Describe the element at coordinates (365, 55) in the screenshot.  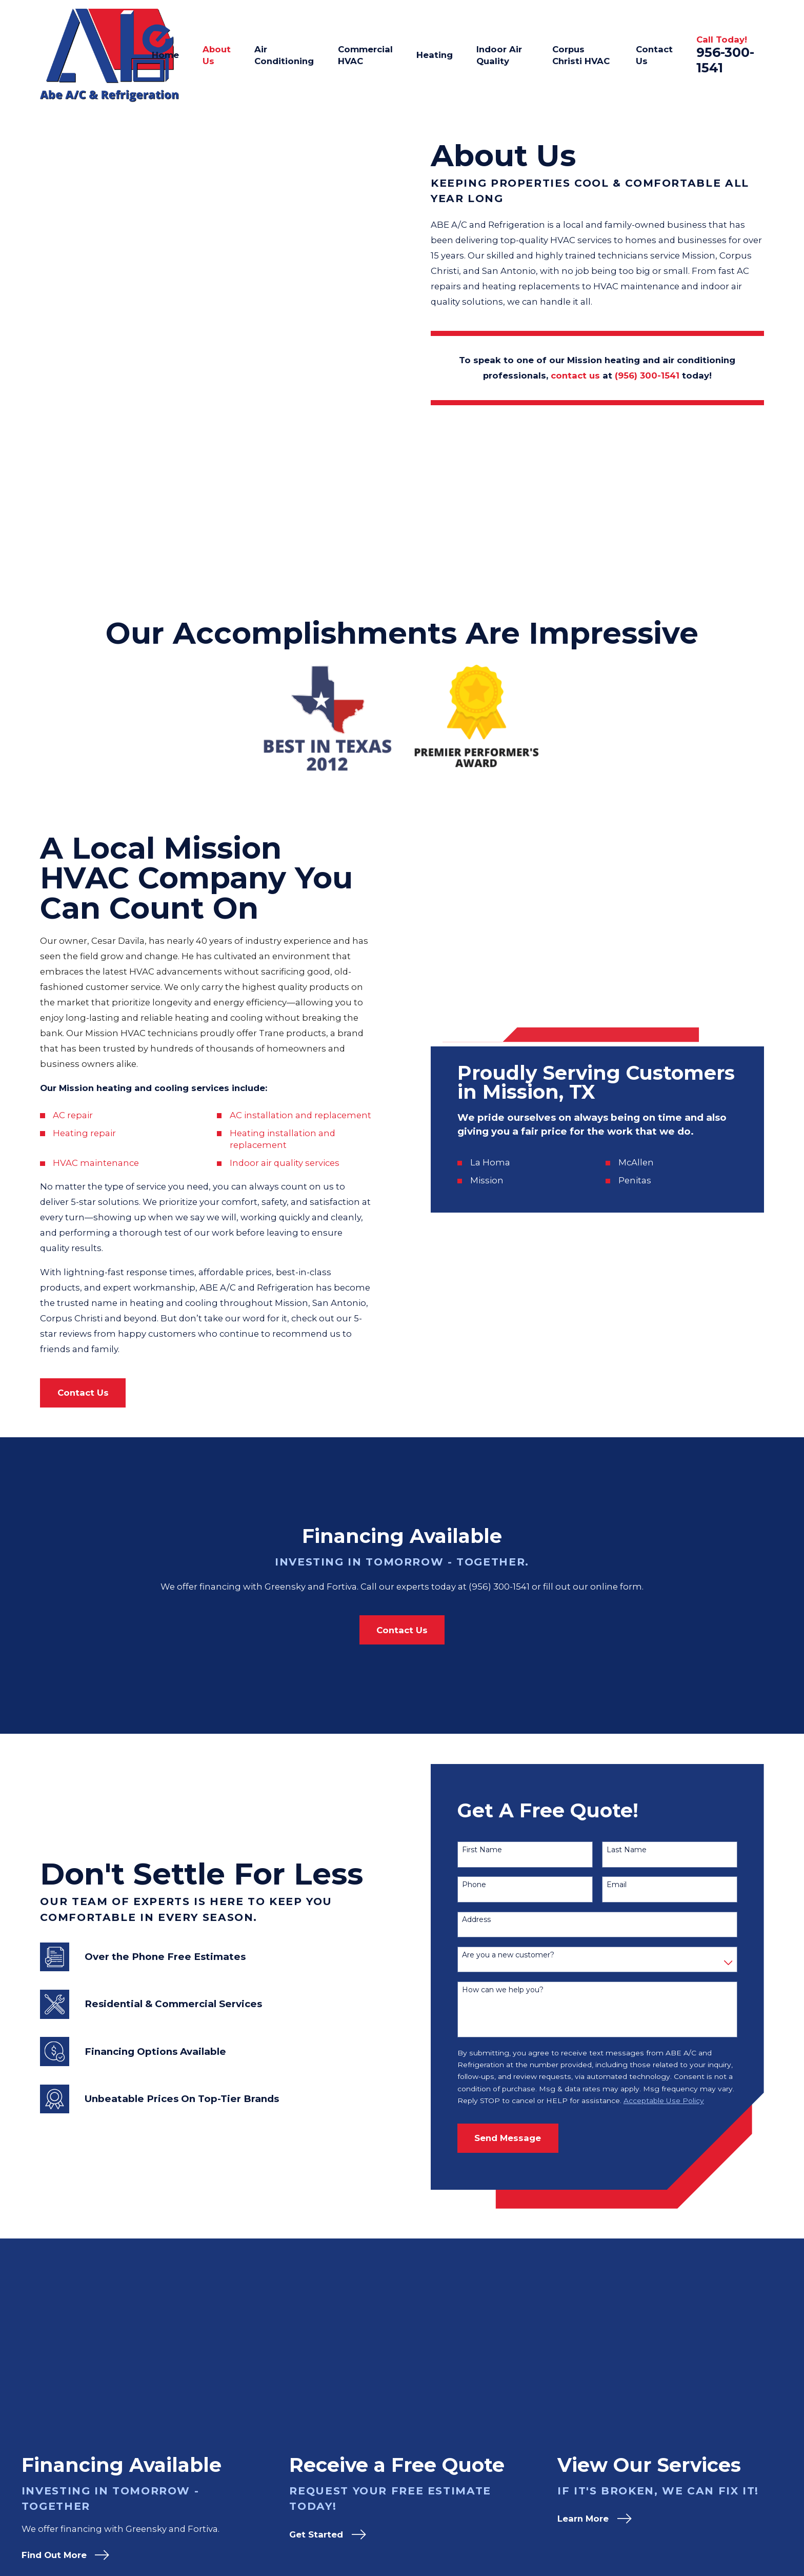
I see `Commercial HVAC [menuitem]` at that location.